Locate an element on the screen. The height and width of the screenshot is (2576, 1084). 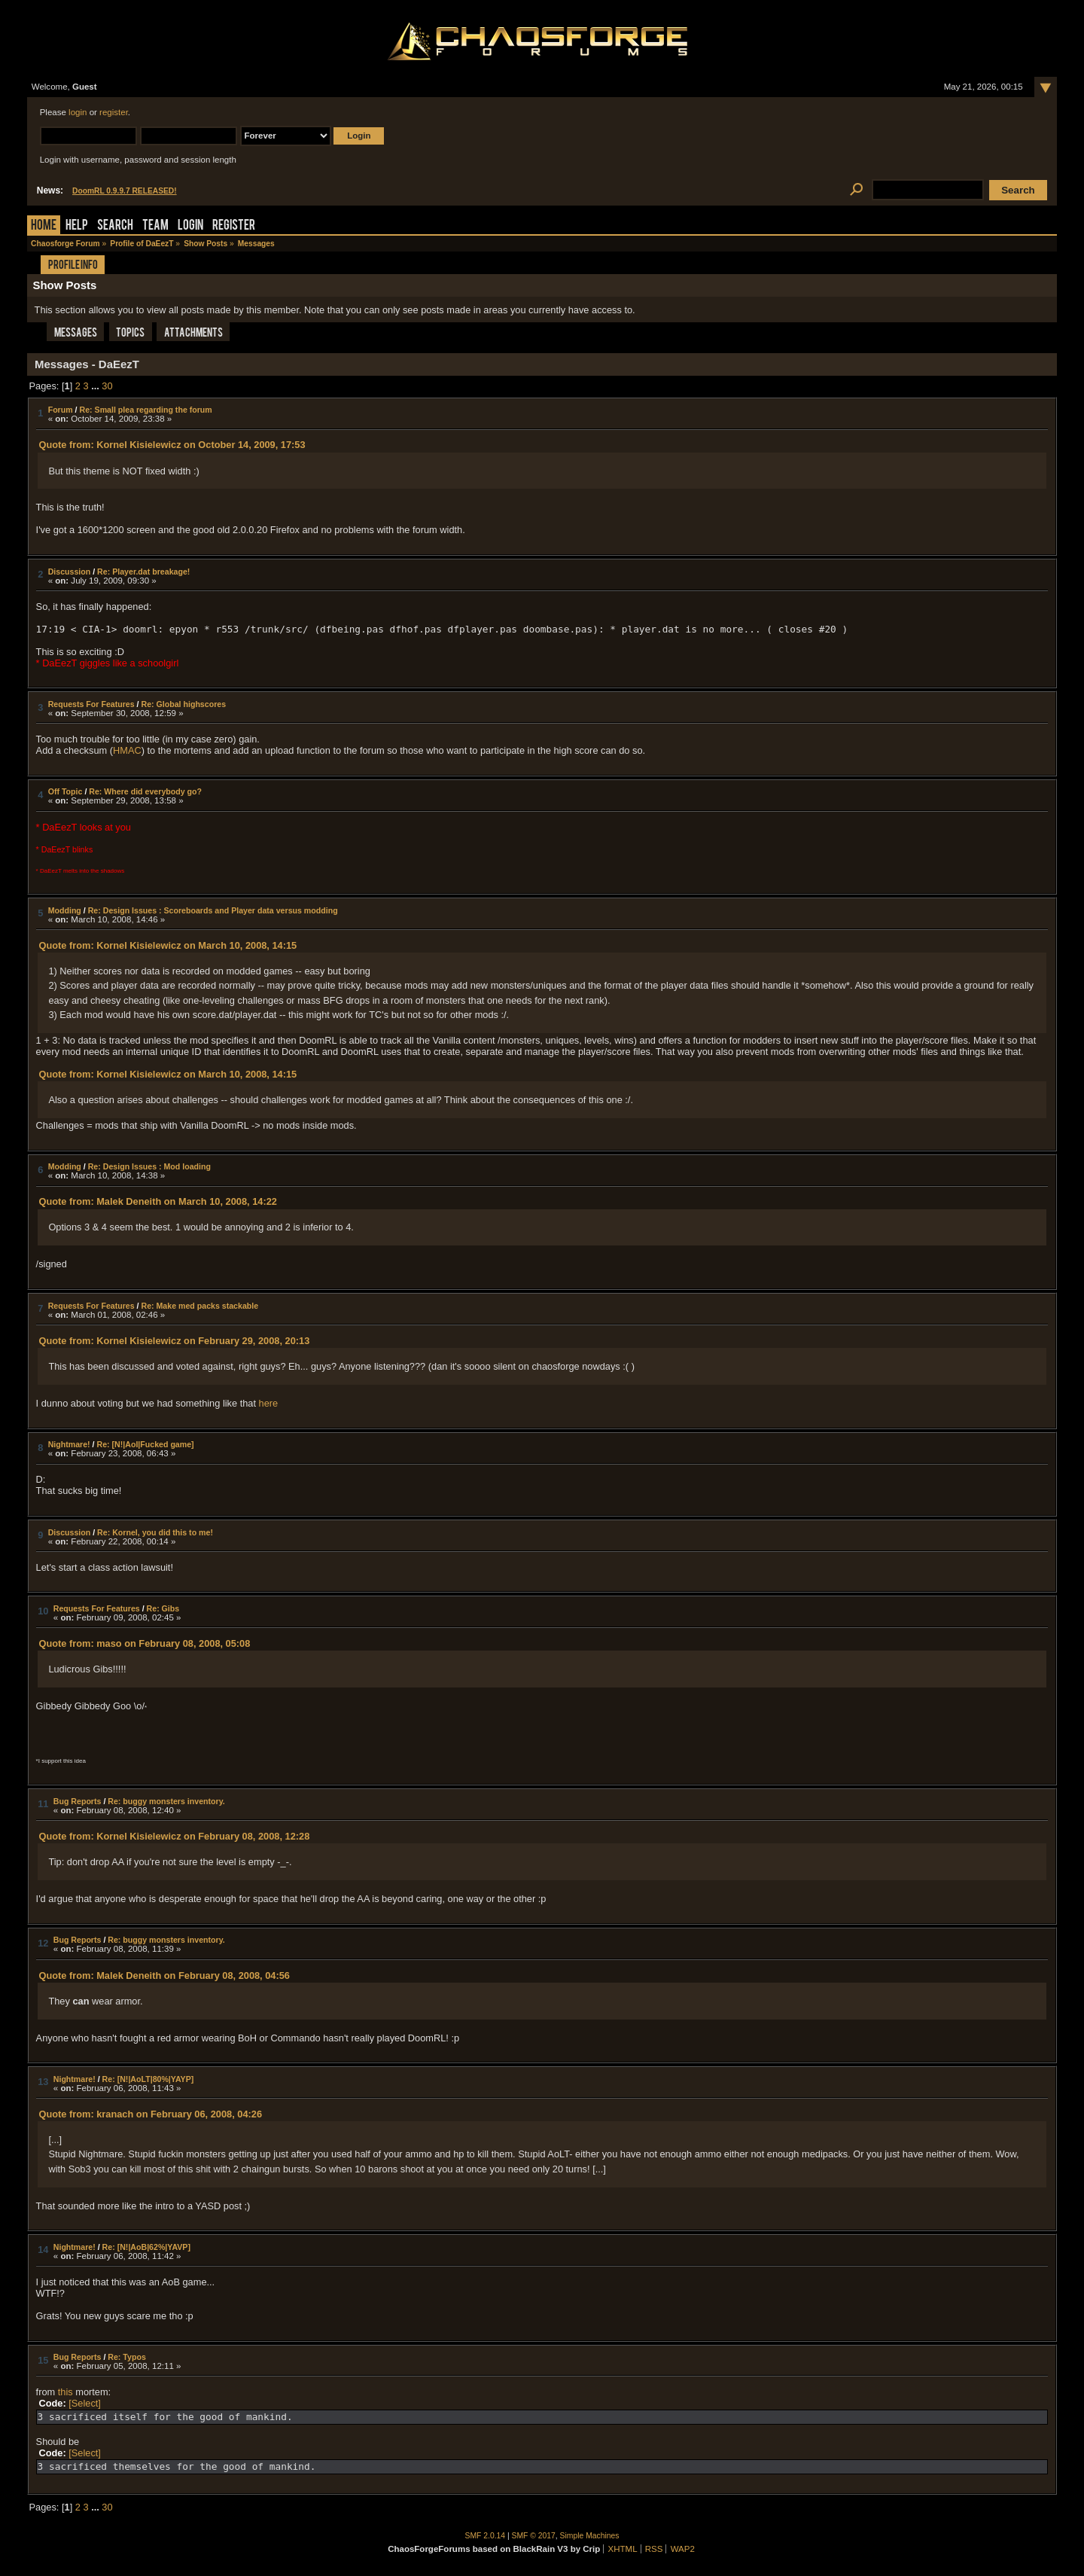
Simple Machines is located at coordinates (590, 2536).